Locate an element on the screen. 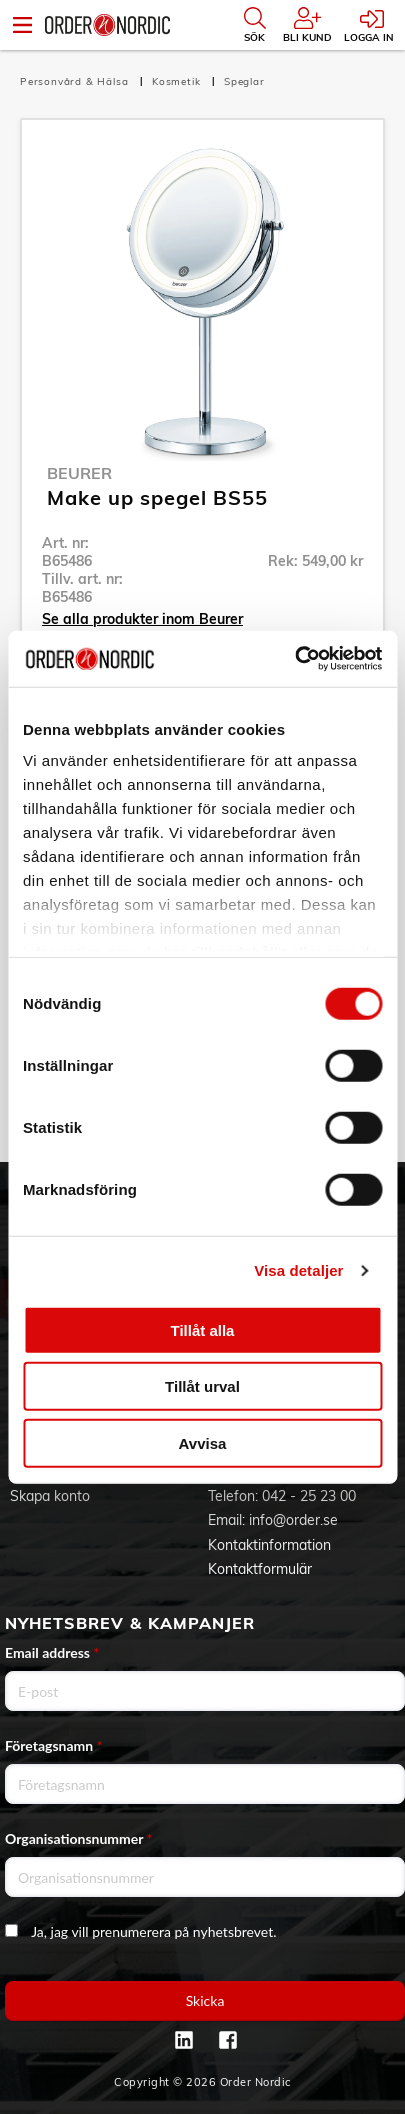  info@order.se is located at coordinates (293, 1520).